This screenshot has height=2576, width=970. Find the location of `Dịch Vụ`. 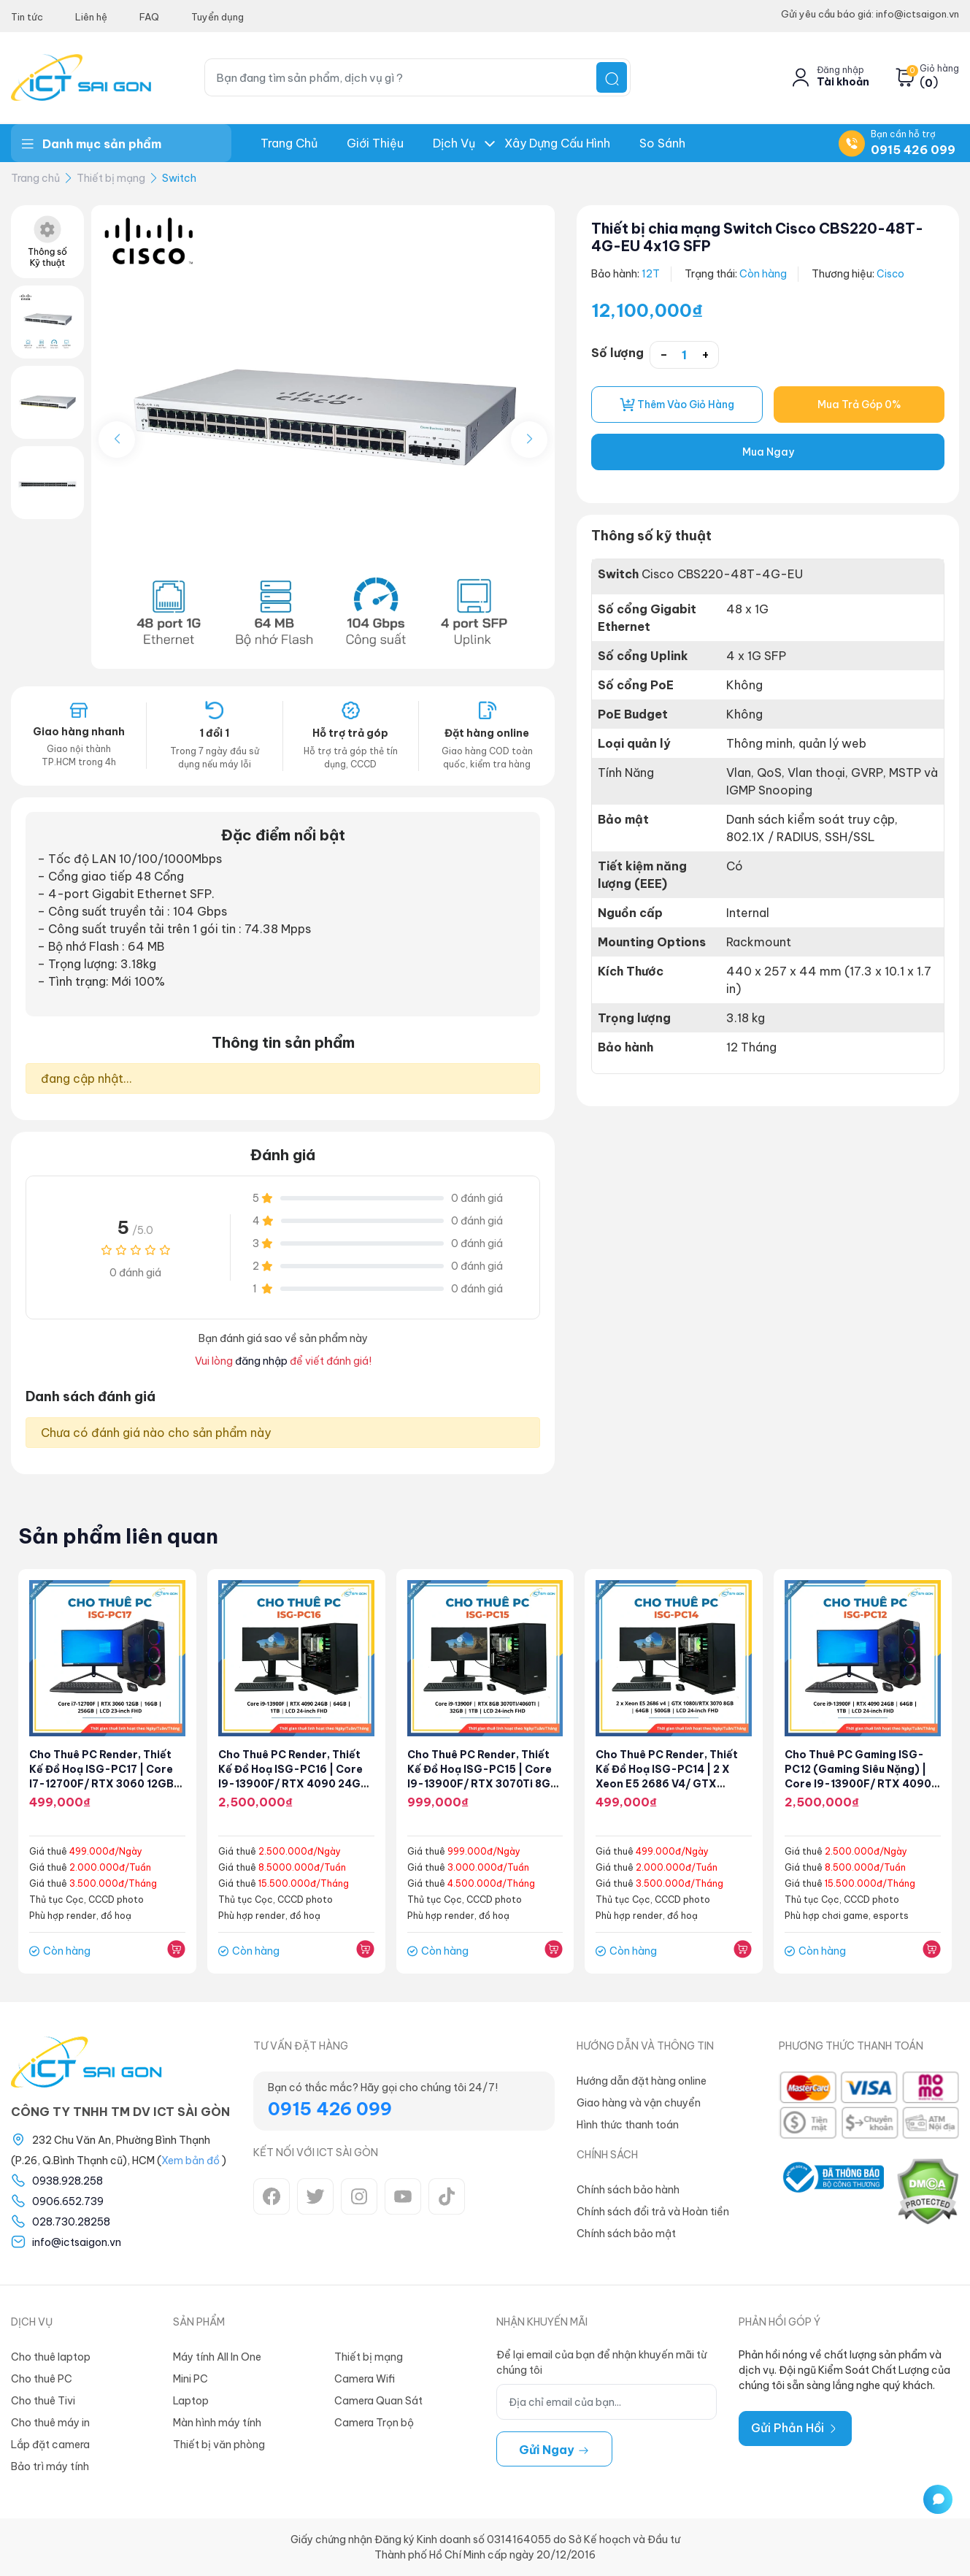

Dịch Vụ is located at coordinates (454, 143).